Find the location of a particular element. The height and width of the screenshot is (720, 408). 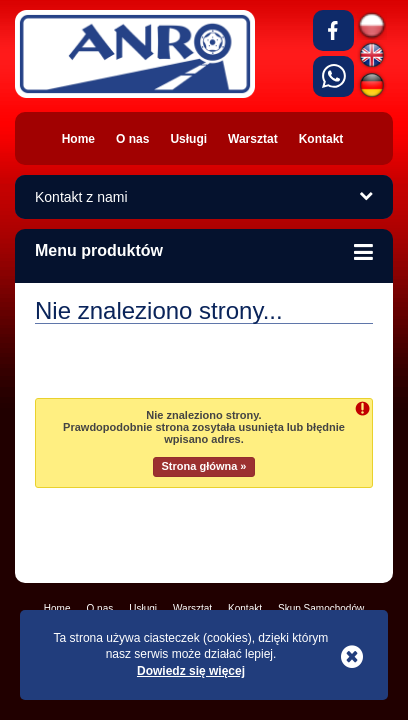

Warsztat is located at coordinates (192, 608).